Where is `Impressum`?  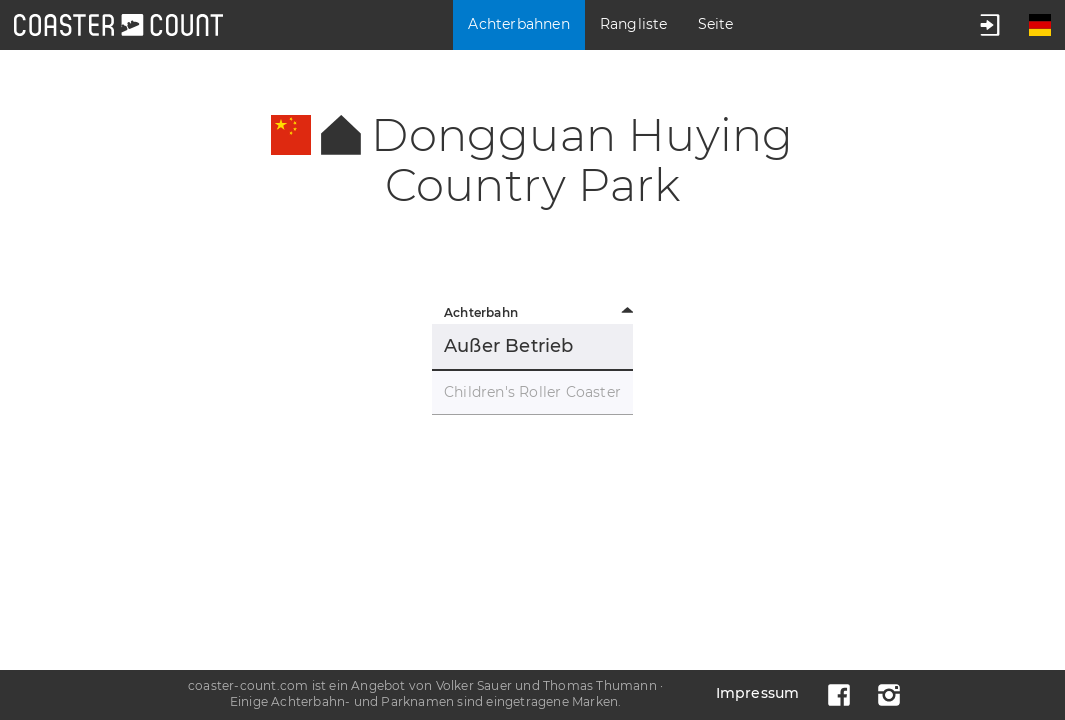
Impressum is located at coordinates (758, 693).